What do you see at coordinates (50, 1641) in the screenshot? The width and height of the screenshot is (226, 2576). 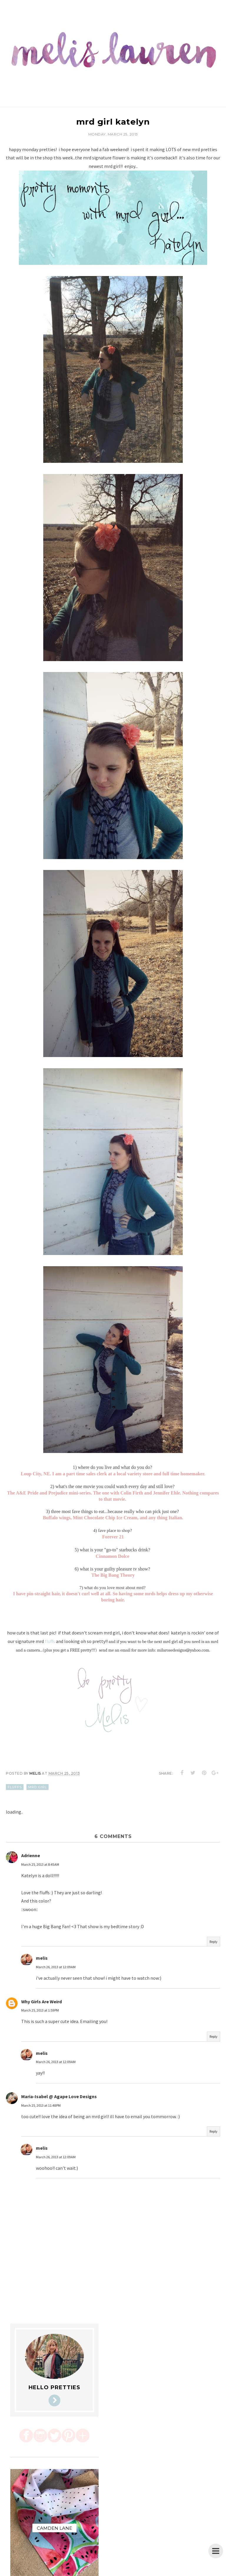 I see `fluffs` at bounding box center [50, 1641].